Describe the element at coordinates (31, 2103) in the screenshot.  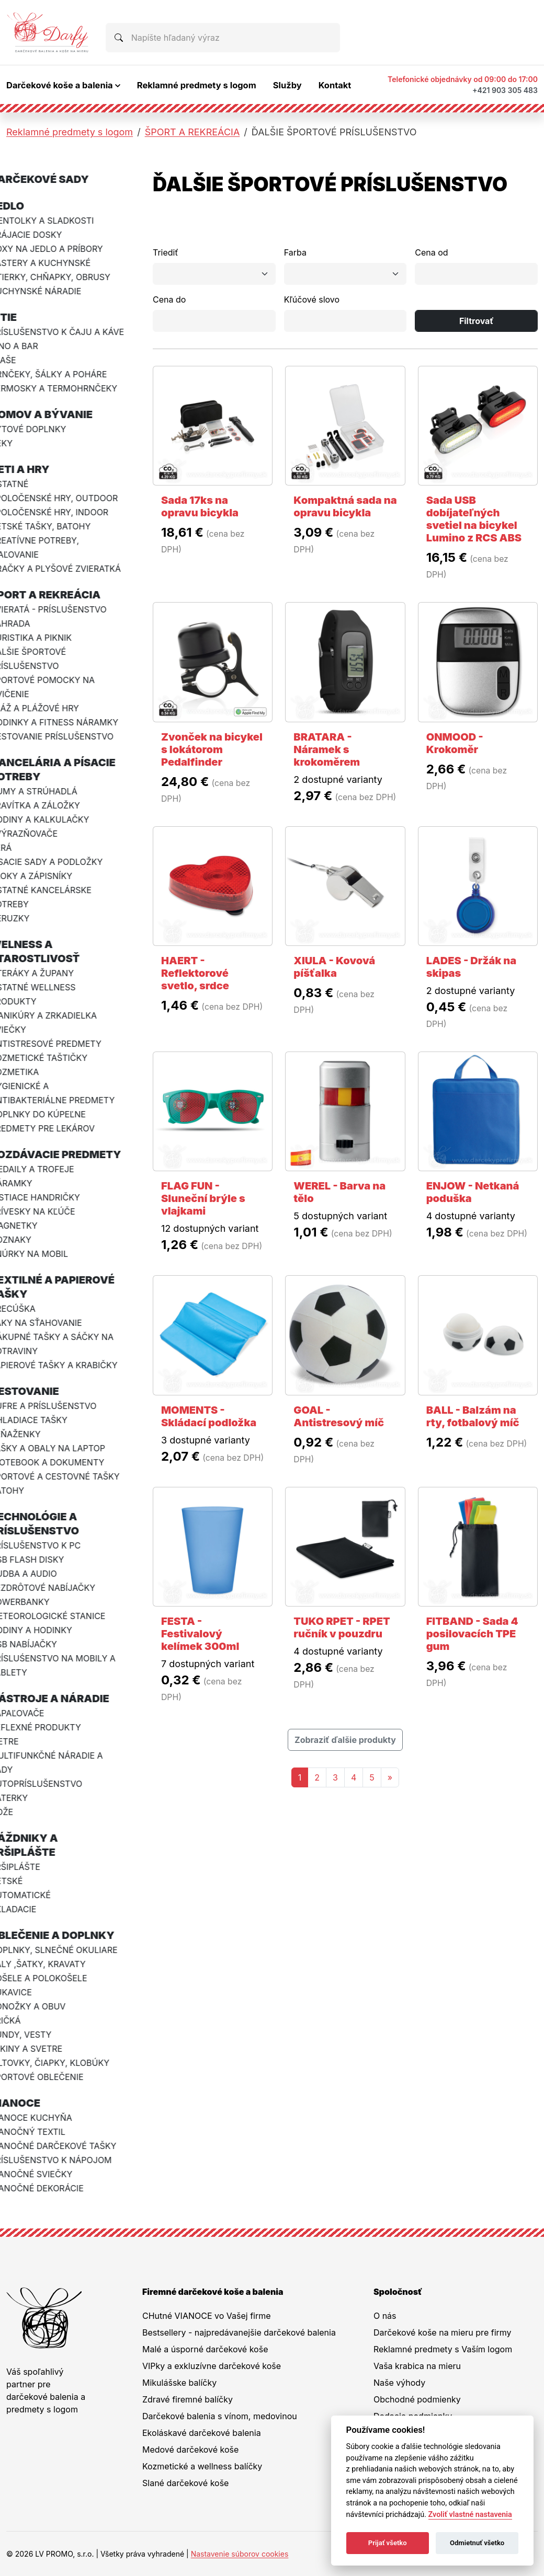
I see `VIANOCE` at that location.